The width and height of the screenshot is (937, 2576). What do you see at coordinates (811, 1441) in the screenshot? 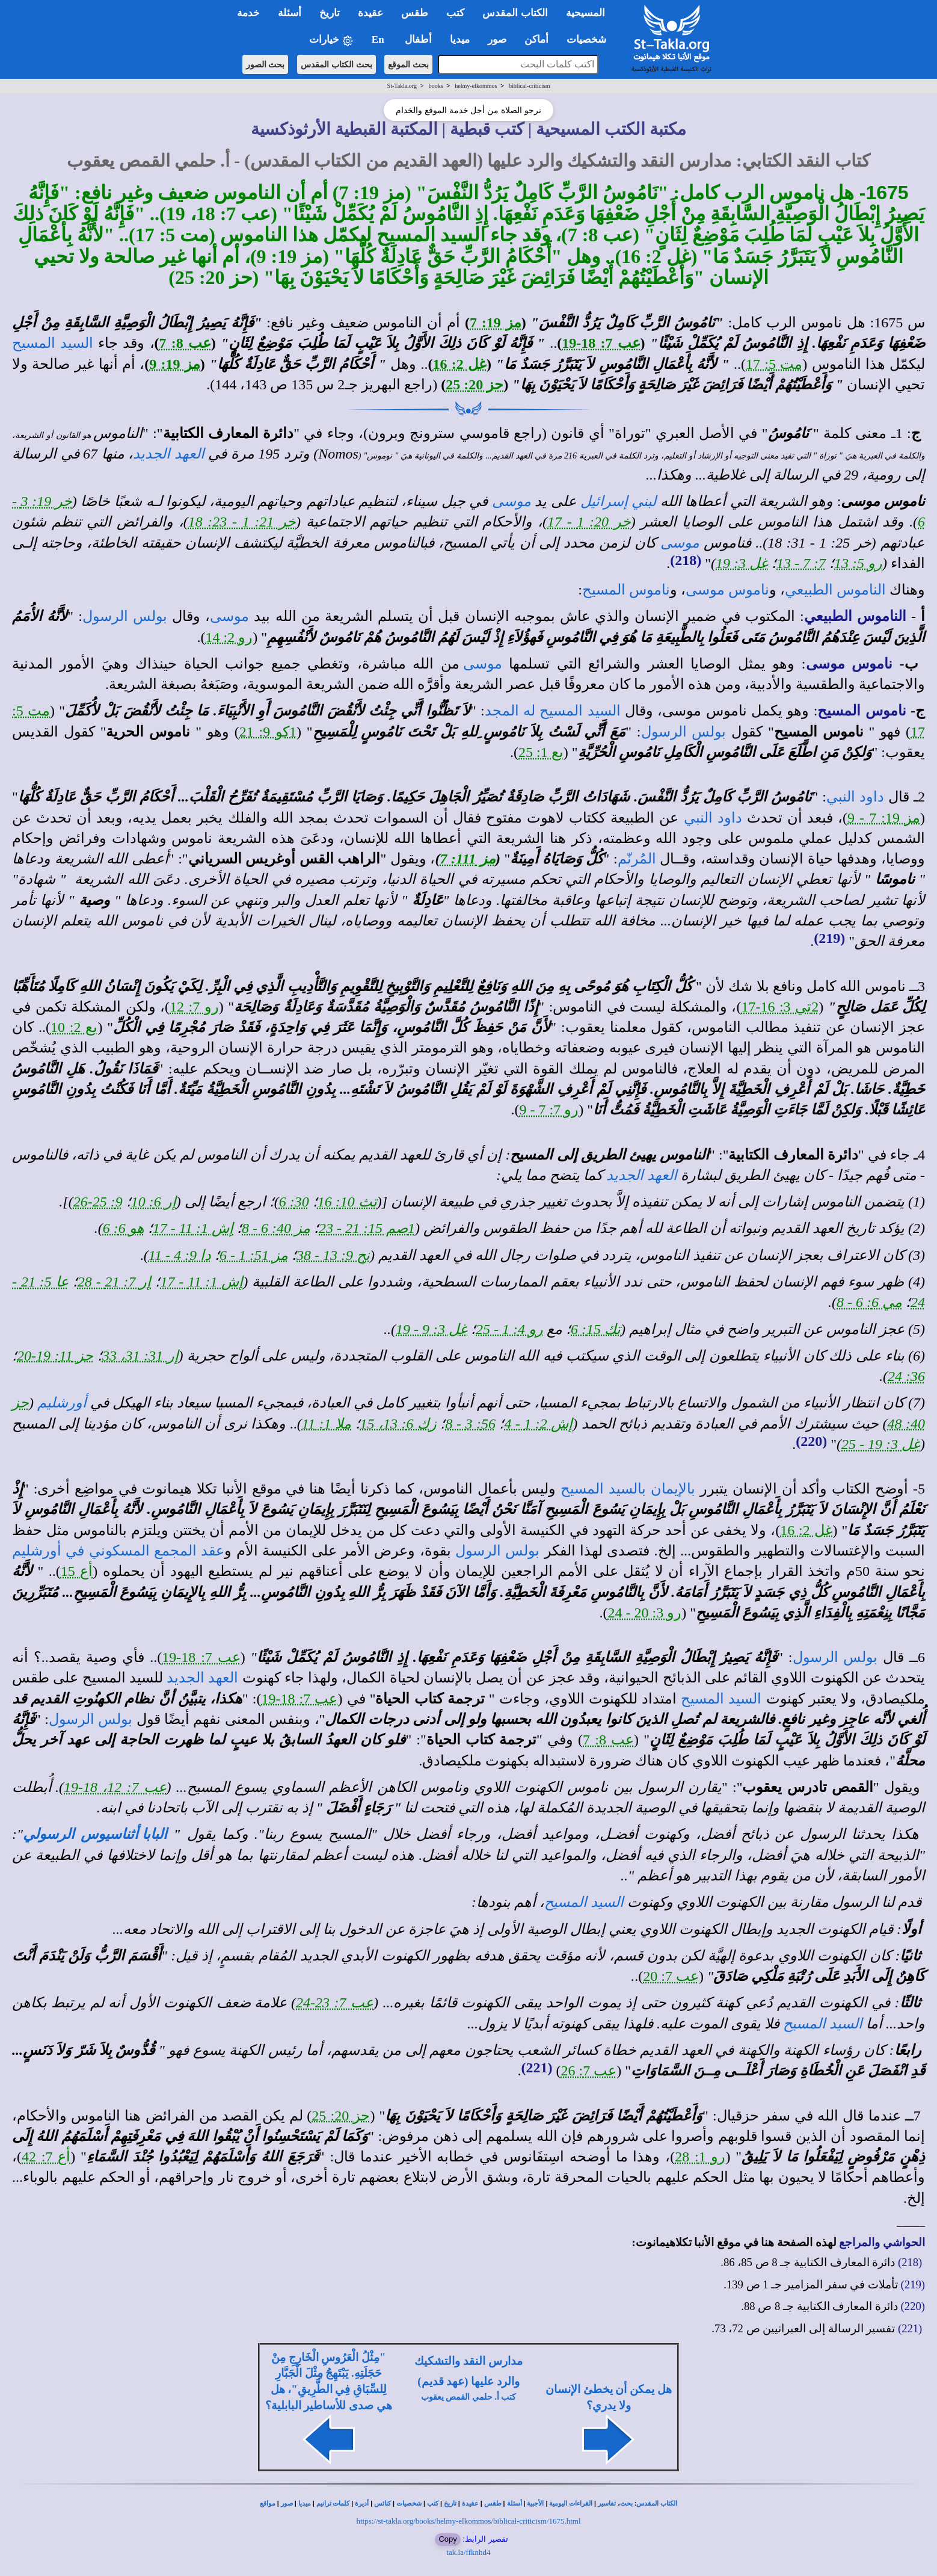
I see `(220)` at bounding box center [811, 1441].